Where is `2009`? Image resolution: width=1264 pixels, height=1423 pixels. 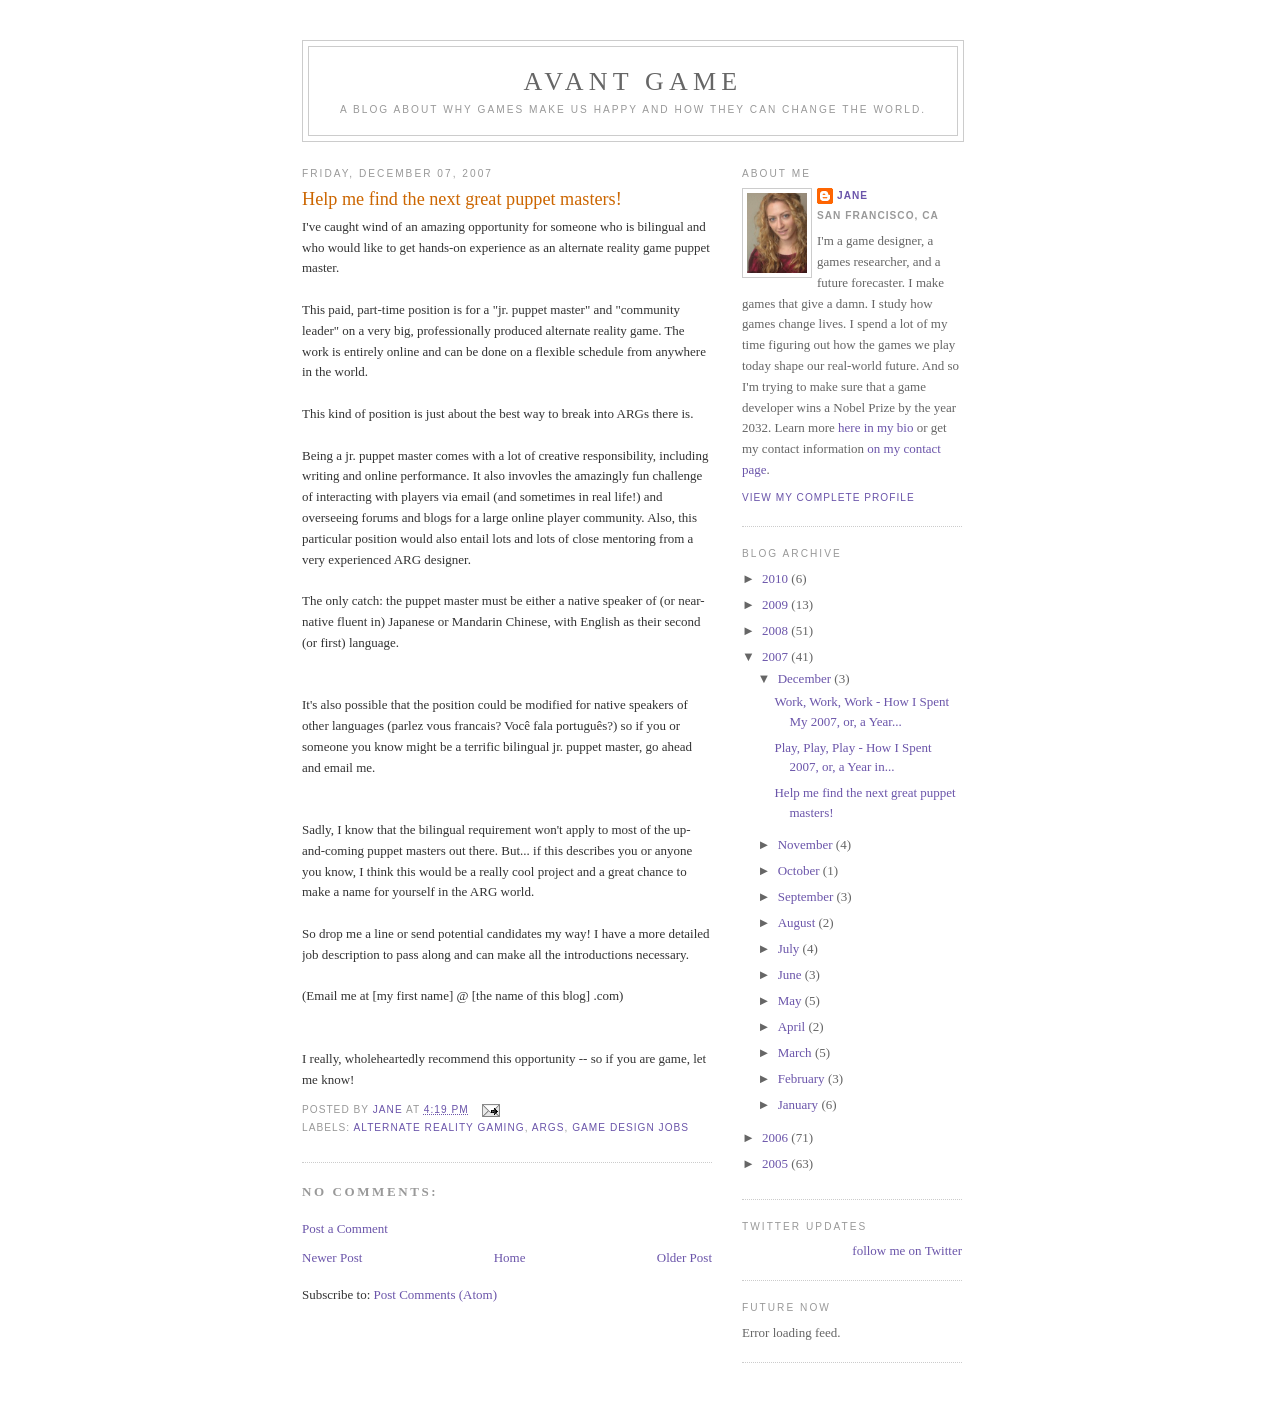
2009 is located at coordinates (776, 604).